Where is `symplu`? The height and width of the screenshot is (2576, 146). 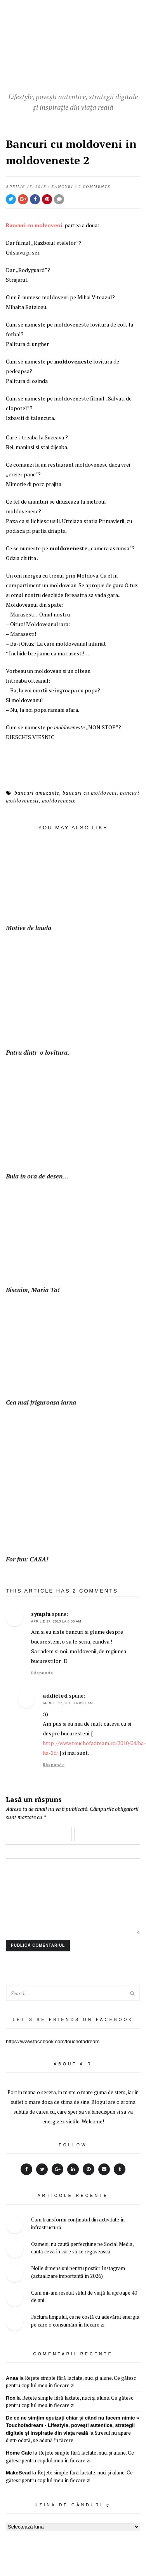
symplu is located at coordinates (40, 1613).